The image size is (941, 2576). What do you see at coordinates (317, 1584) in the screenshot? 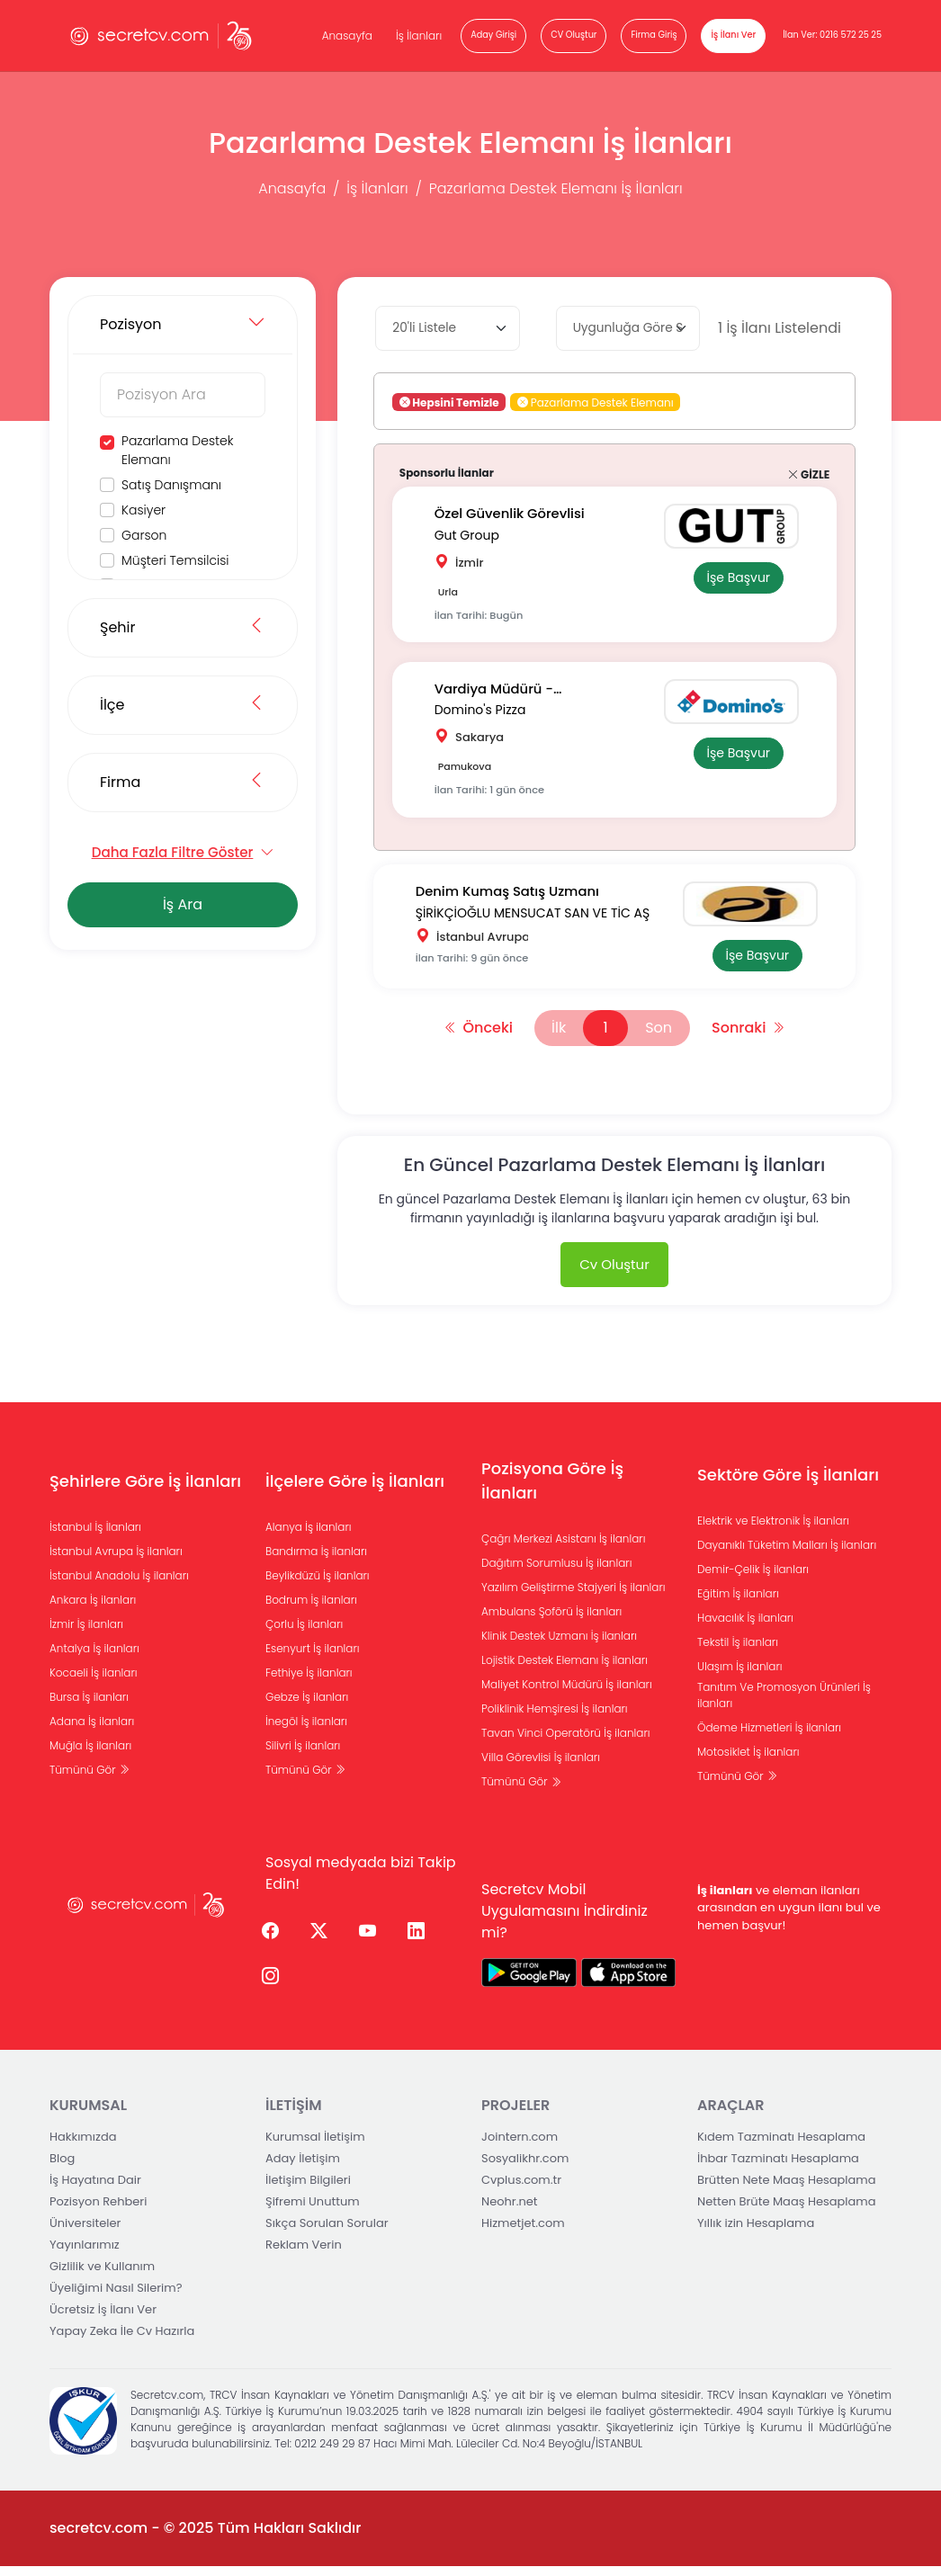
I see `Beylikdüzü İş ilanları` at bounding box center [317, 1584].